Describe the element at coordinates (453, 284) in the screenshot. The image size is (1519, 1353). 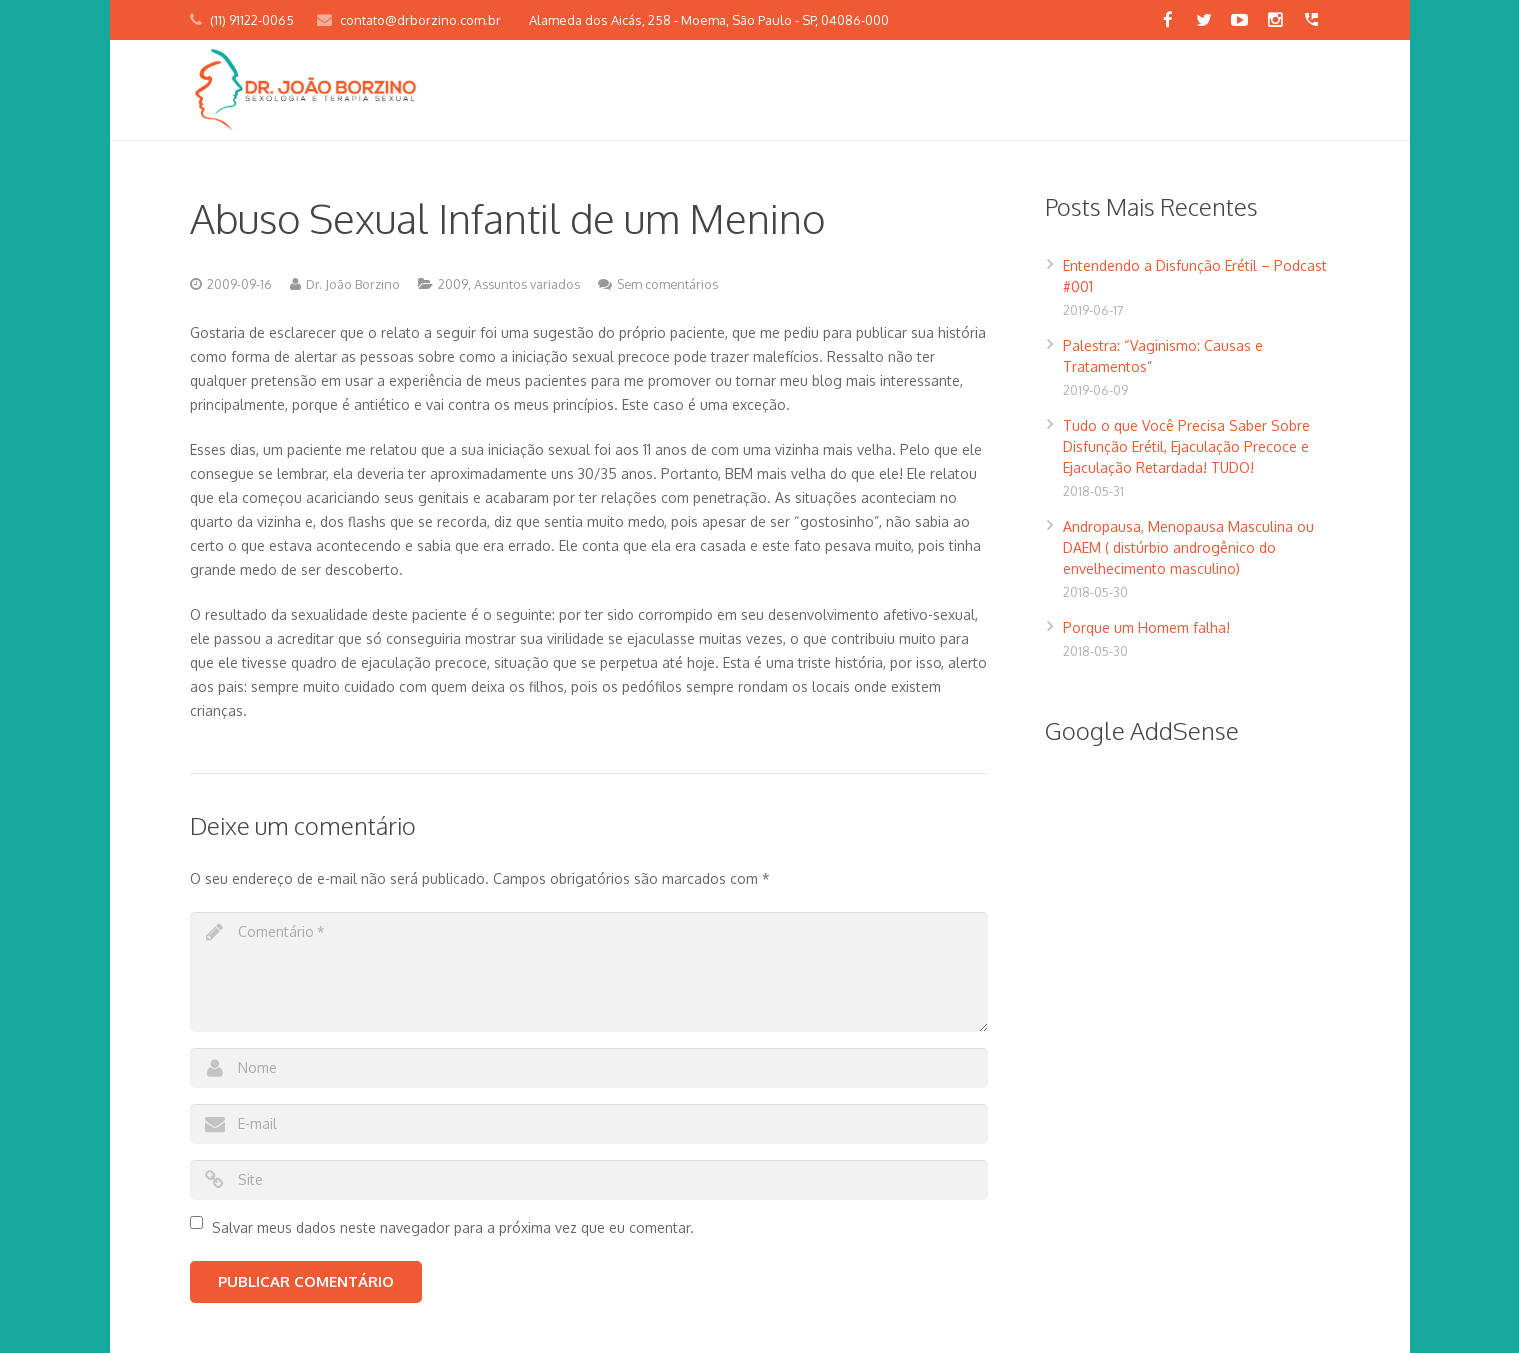
I see `2009` at that location.